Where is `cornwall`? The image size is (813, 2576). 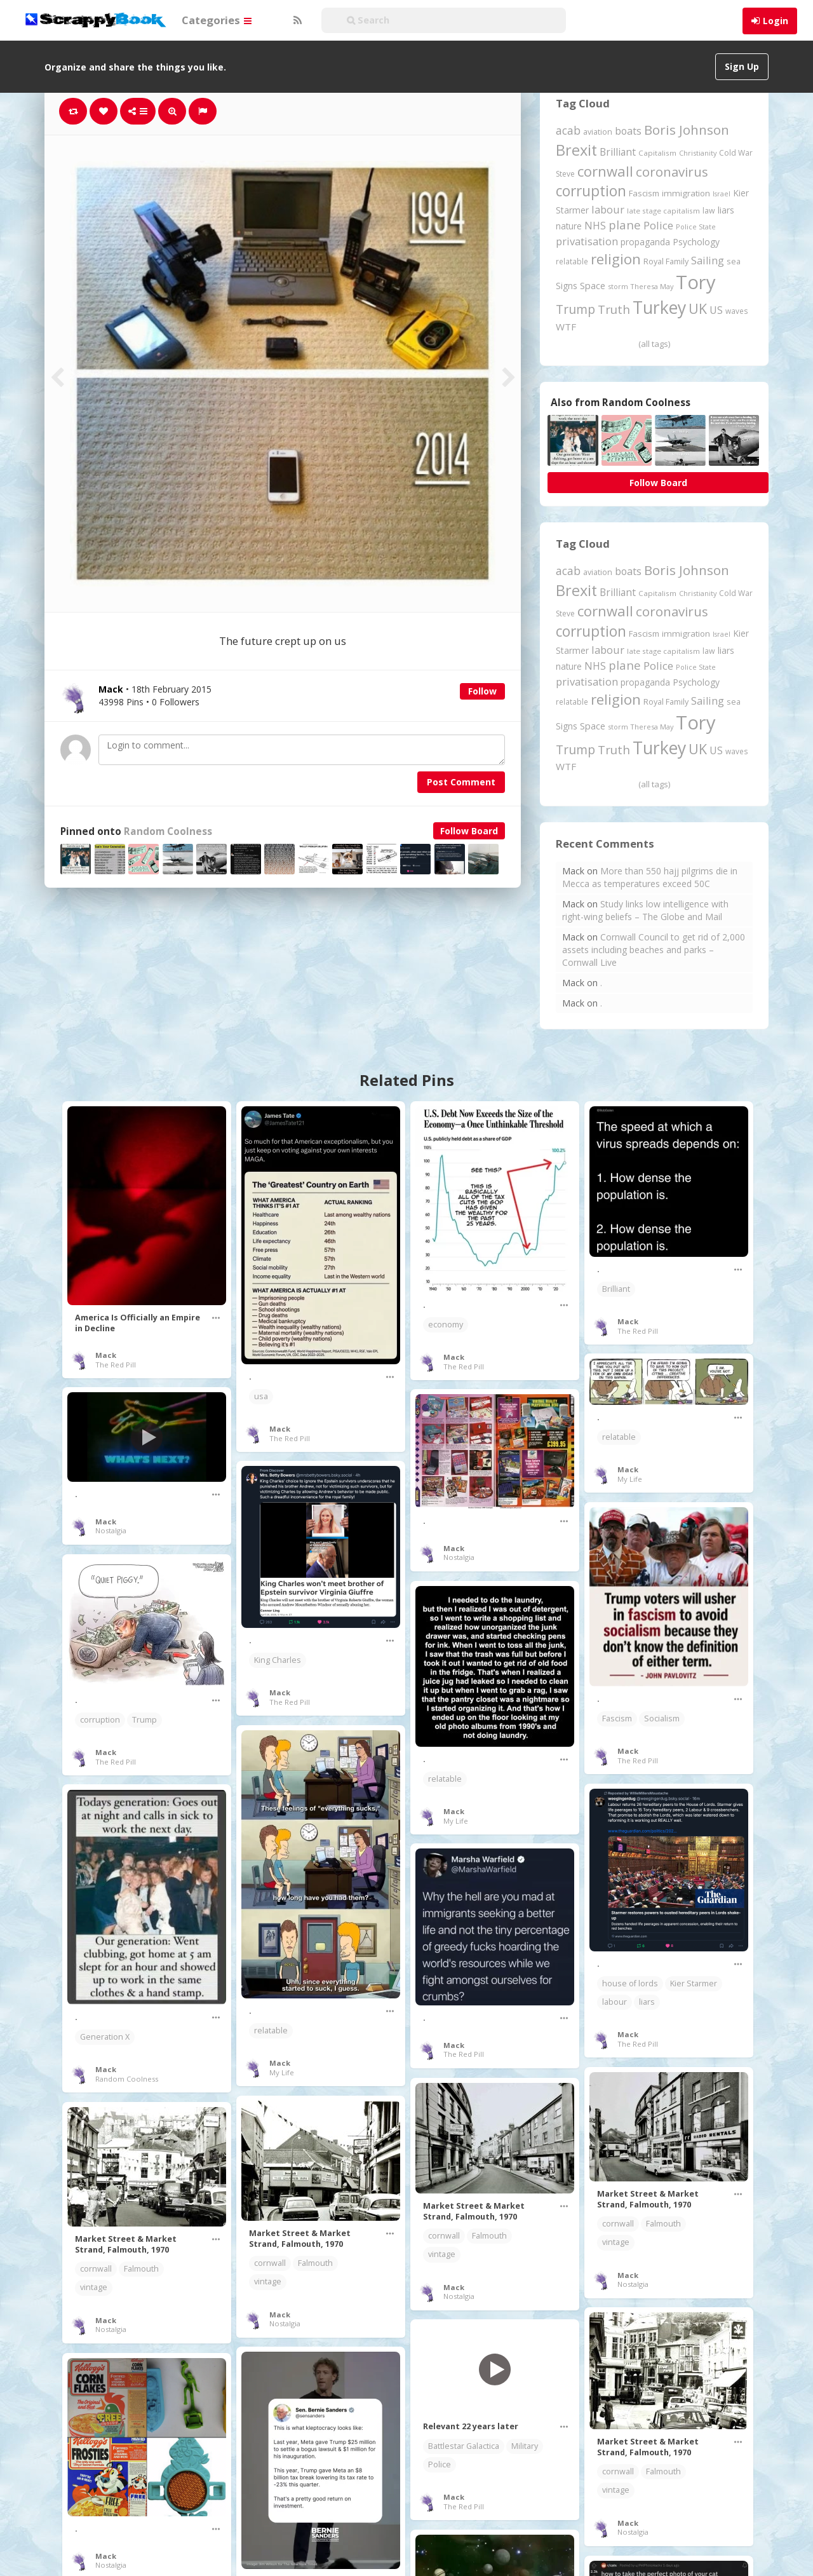
cornwall is located at coordinates (618, 2223).